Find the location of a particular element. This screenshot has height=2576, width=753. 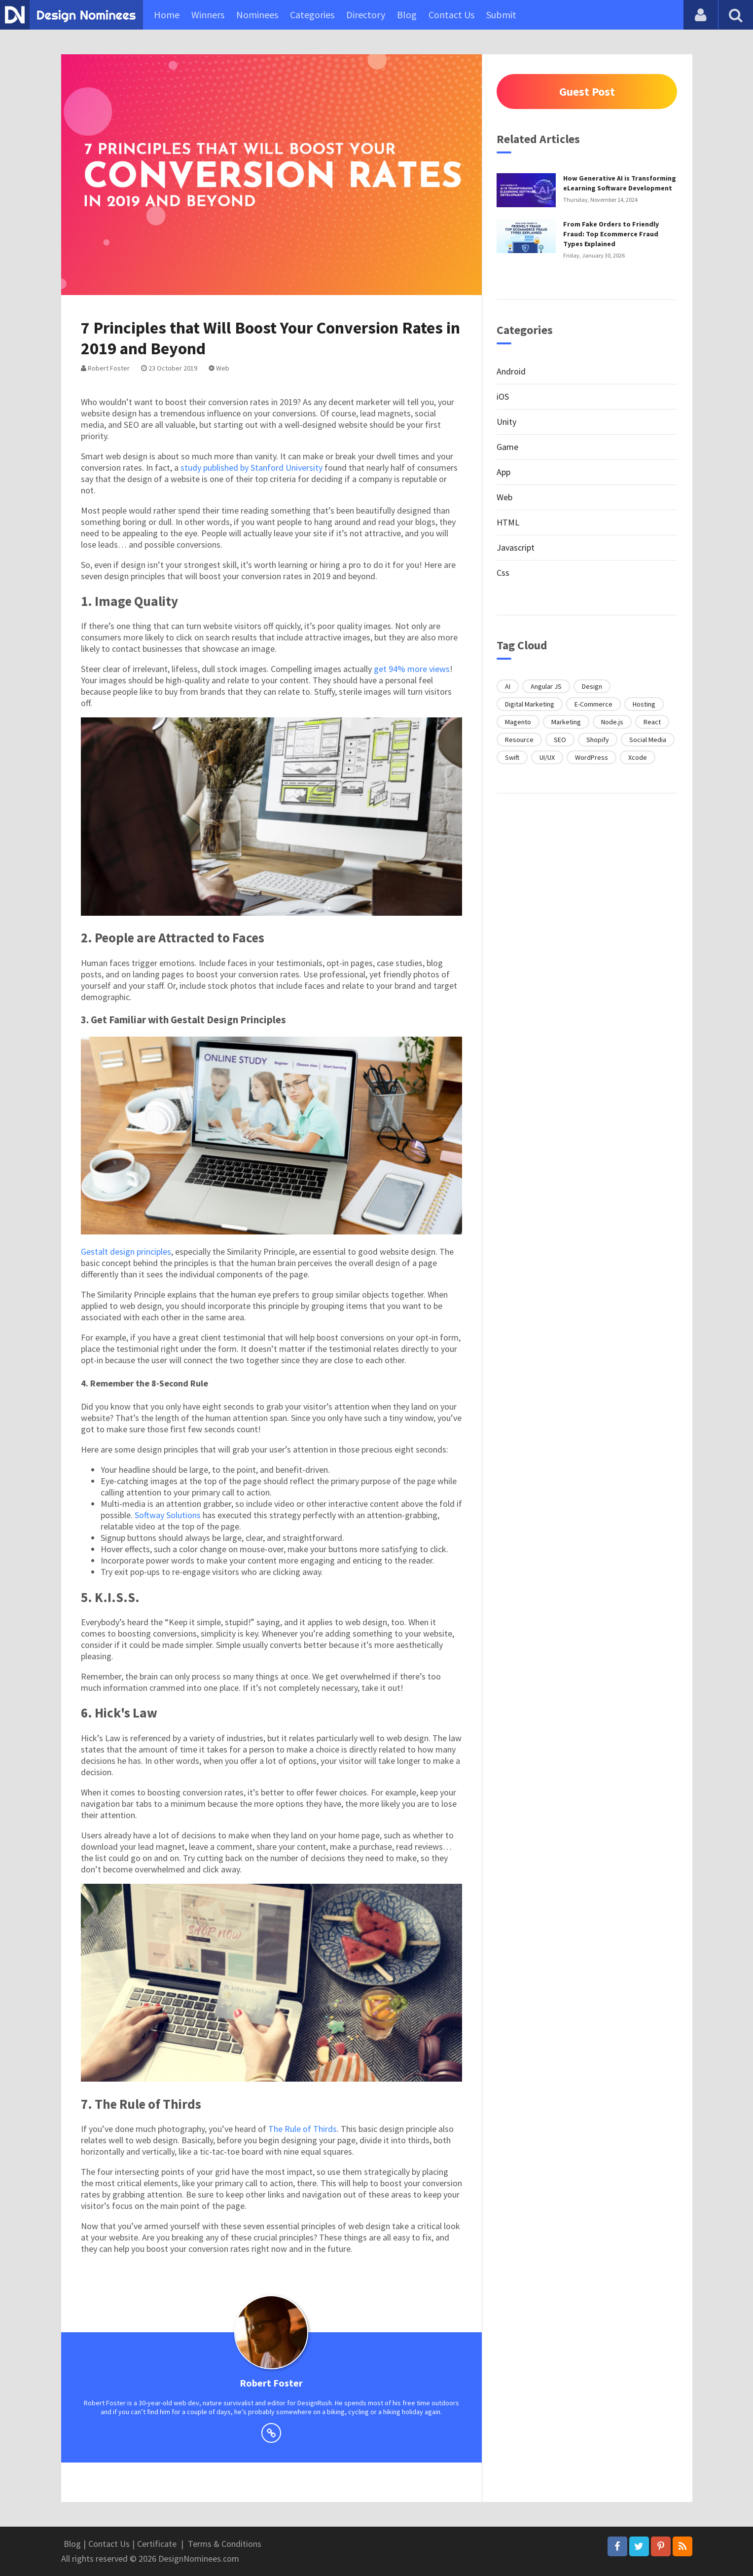

SEO is located at coordinates (560, 739).